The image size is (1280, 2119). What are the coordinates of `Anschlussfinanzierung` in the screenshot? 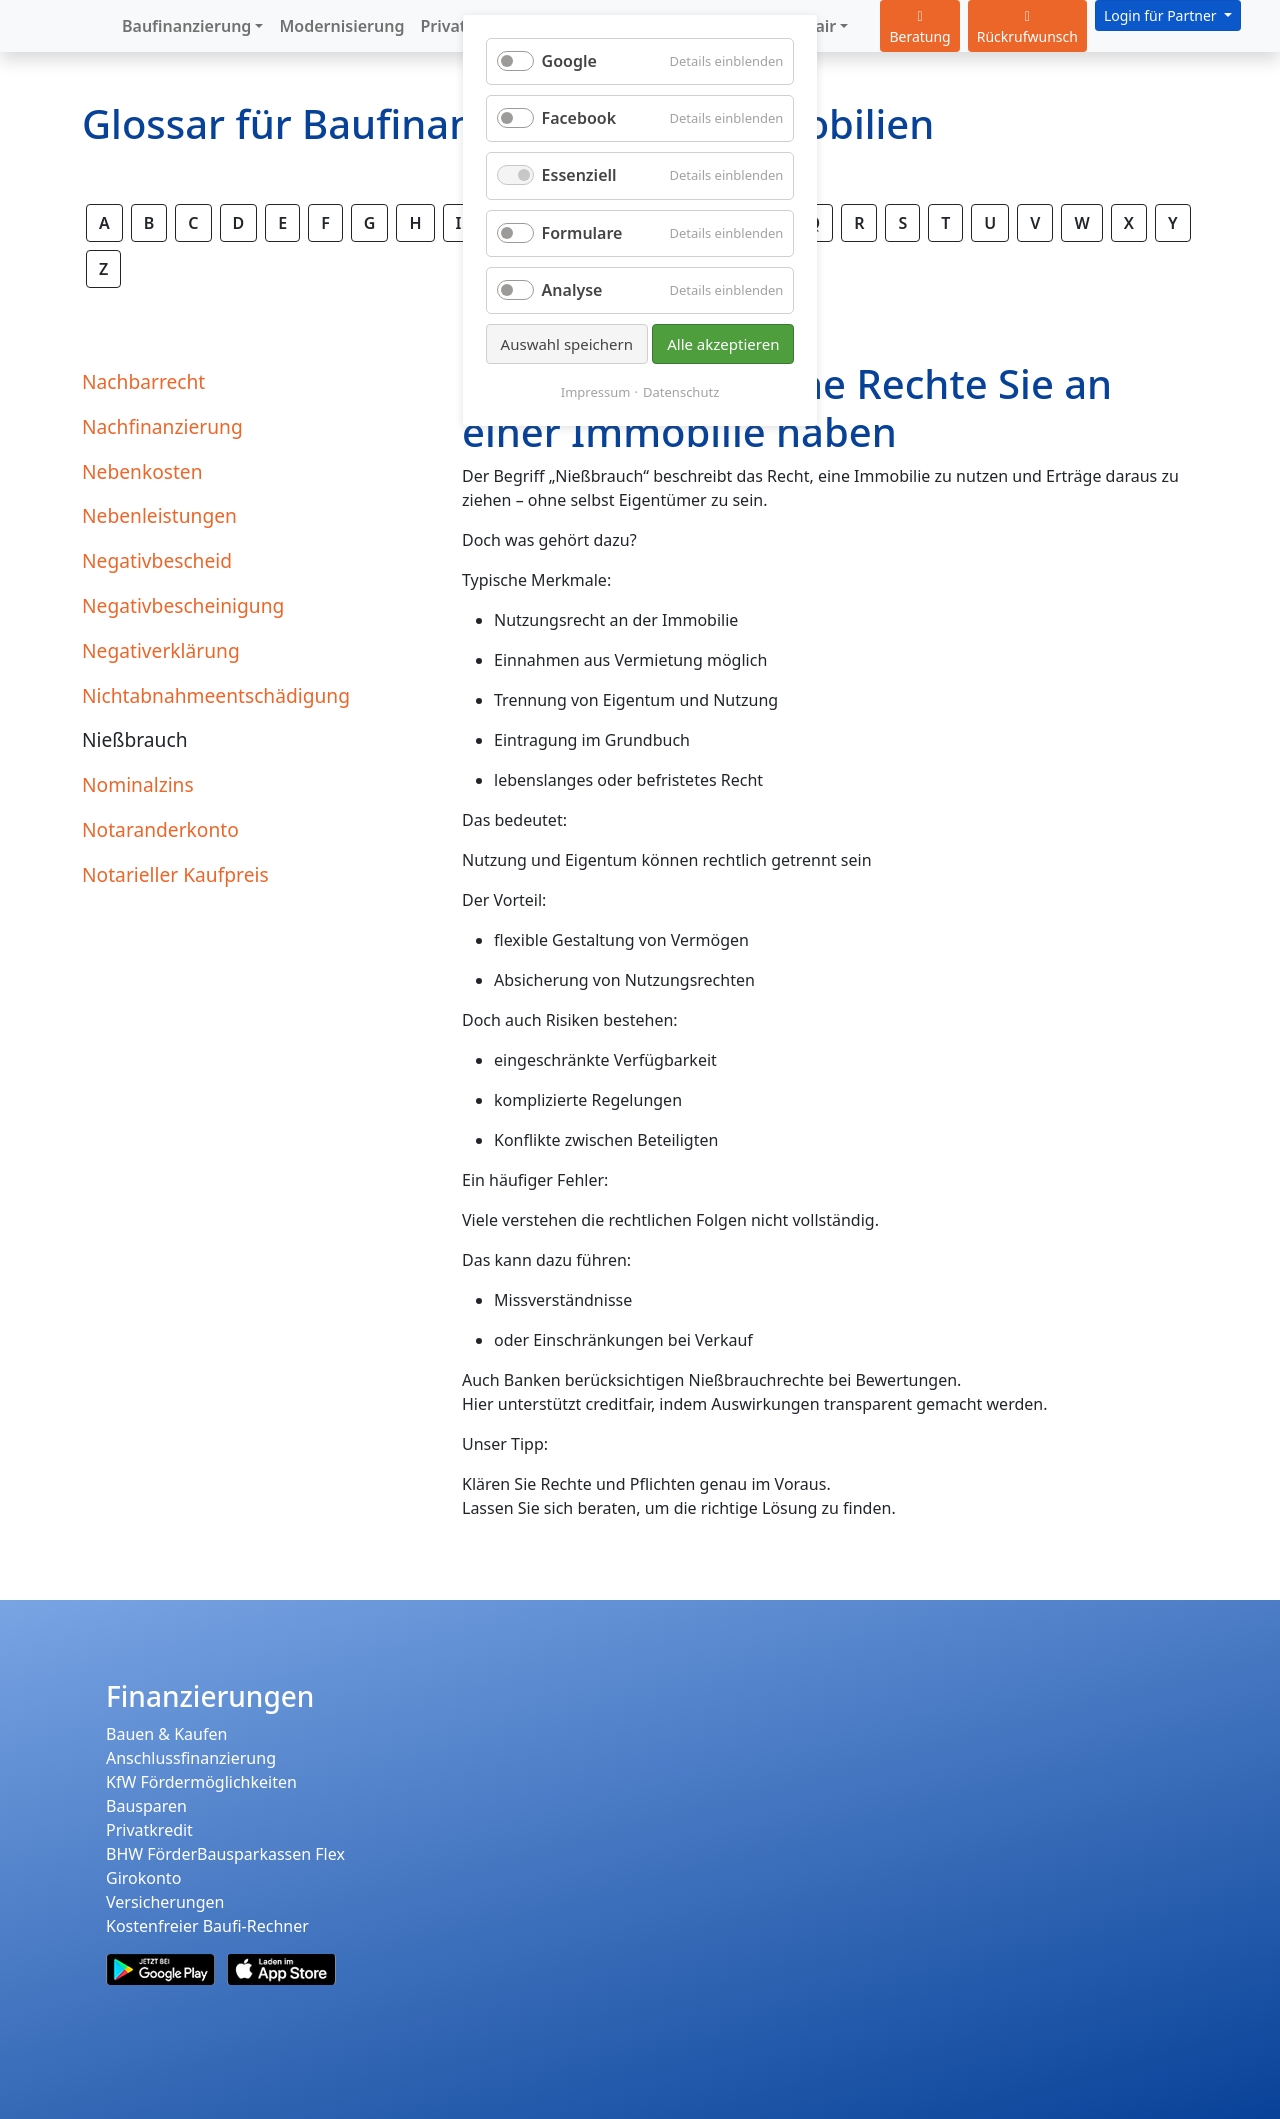 It's located at (191, 1758).